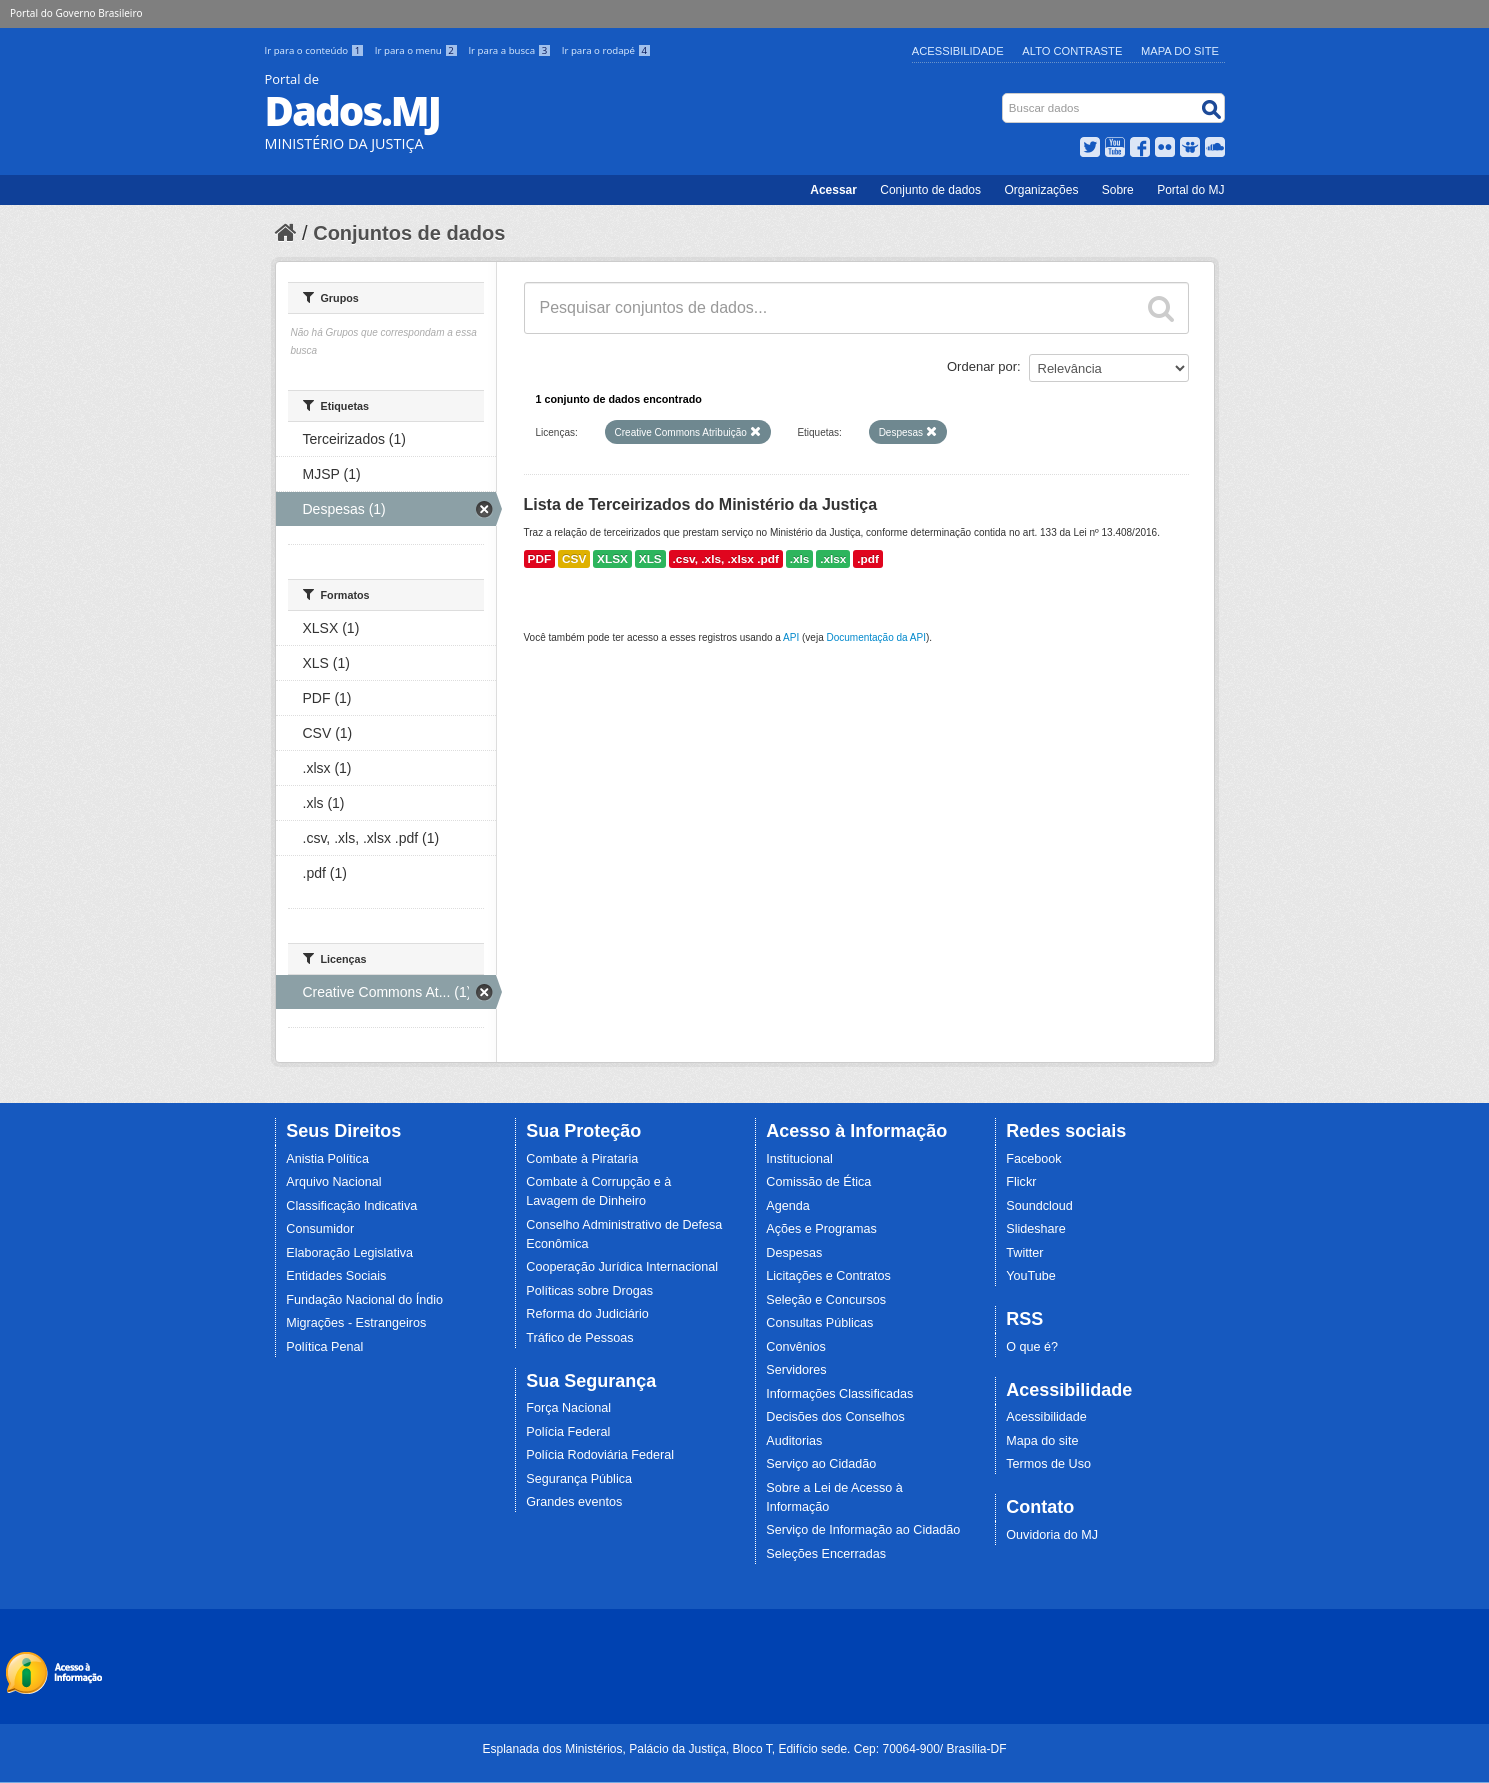  What do you see at coordinates (351, 1206) in the screenshot?
I see `Classificação Indicativa` at bounding box center [351, 1206].